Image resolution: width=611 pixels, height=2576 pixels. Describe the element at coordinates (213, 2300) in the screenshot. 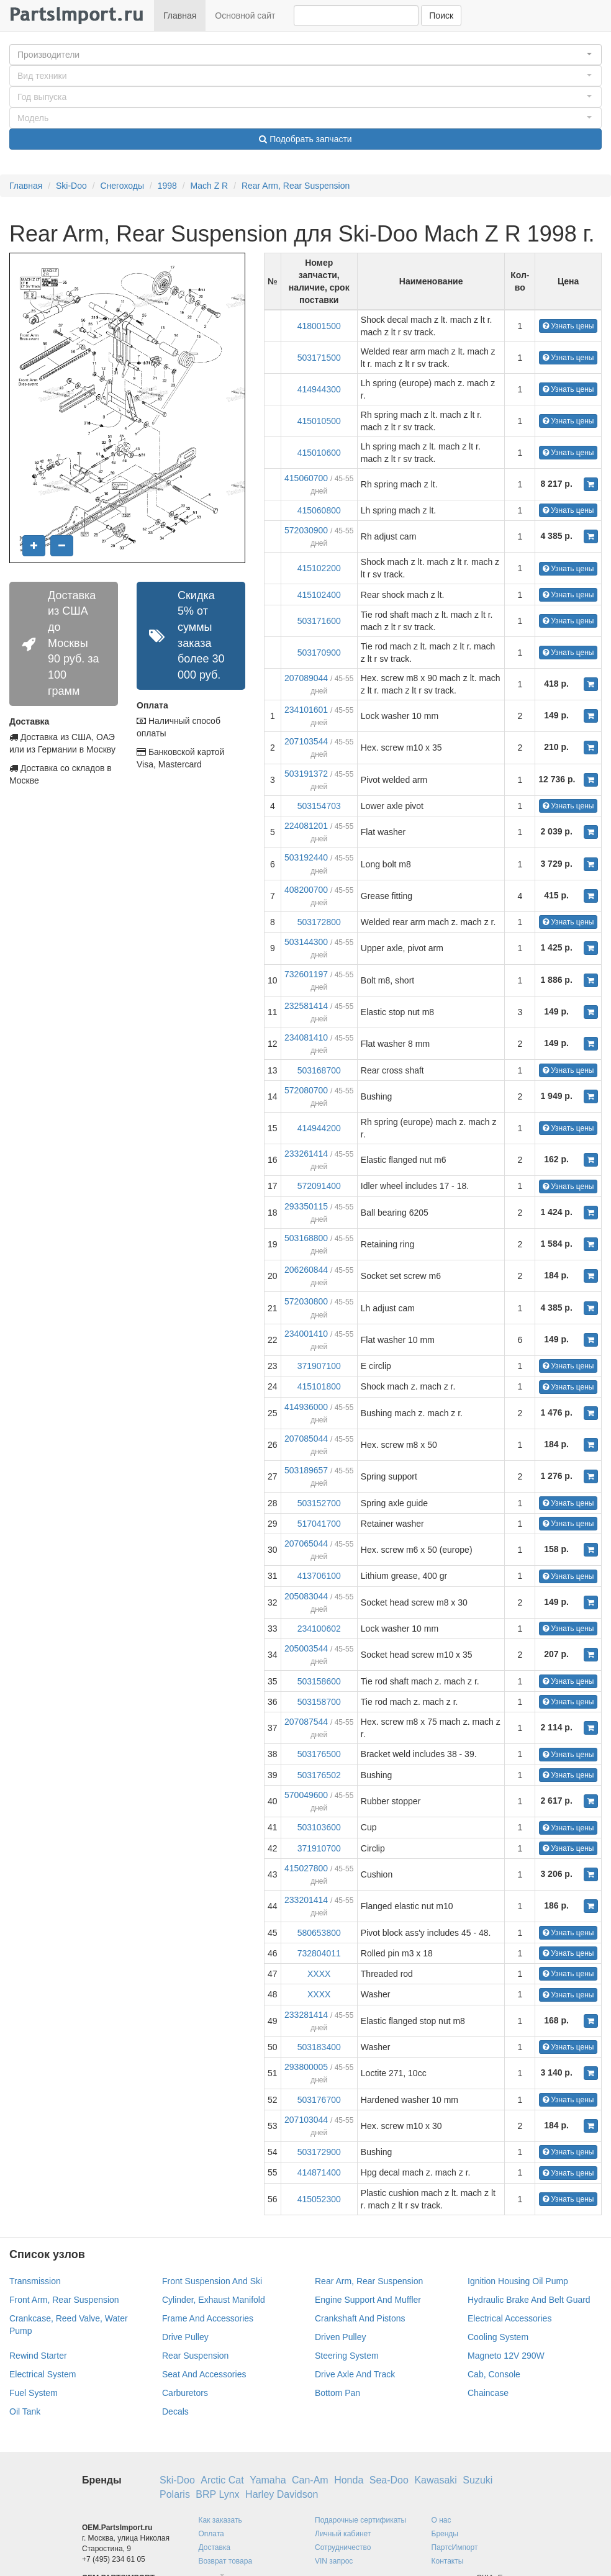

I see `Cylinder, Exhaust Manifold` at that location.